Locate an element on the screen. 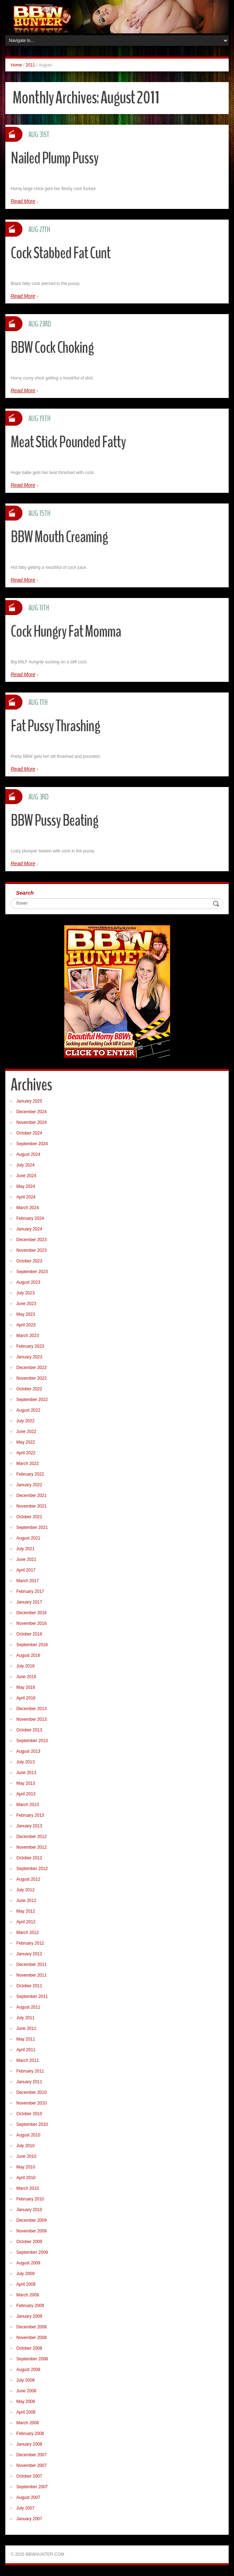 The image size is (234, 2576). April 2024 is located at coordinates (26, 1197).